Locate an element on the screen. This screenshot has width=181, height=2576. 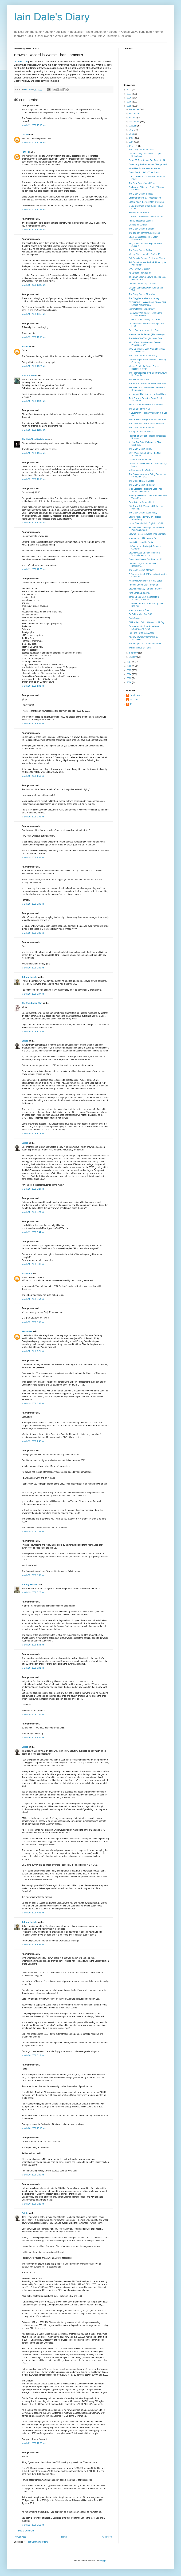
Another Double Digit Tory lead is located at coordinates (143, 283).